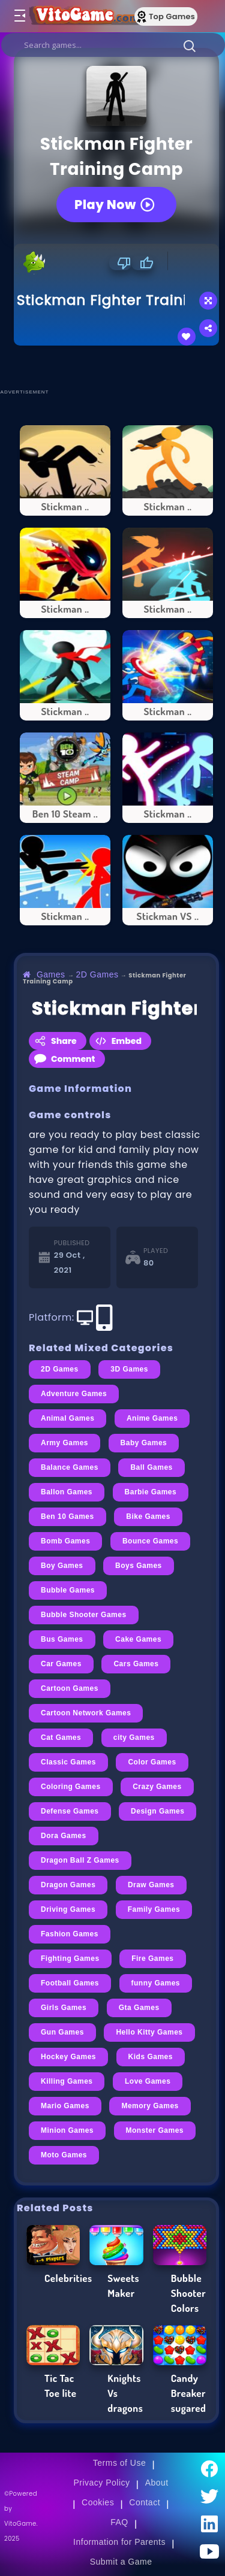 This screenshot has width=225, height=2576. Describe the element at coordinates (61, 1664) in the screenshot. I see `Car Games` at that location.